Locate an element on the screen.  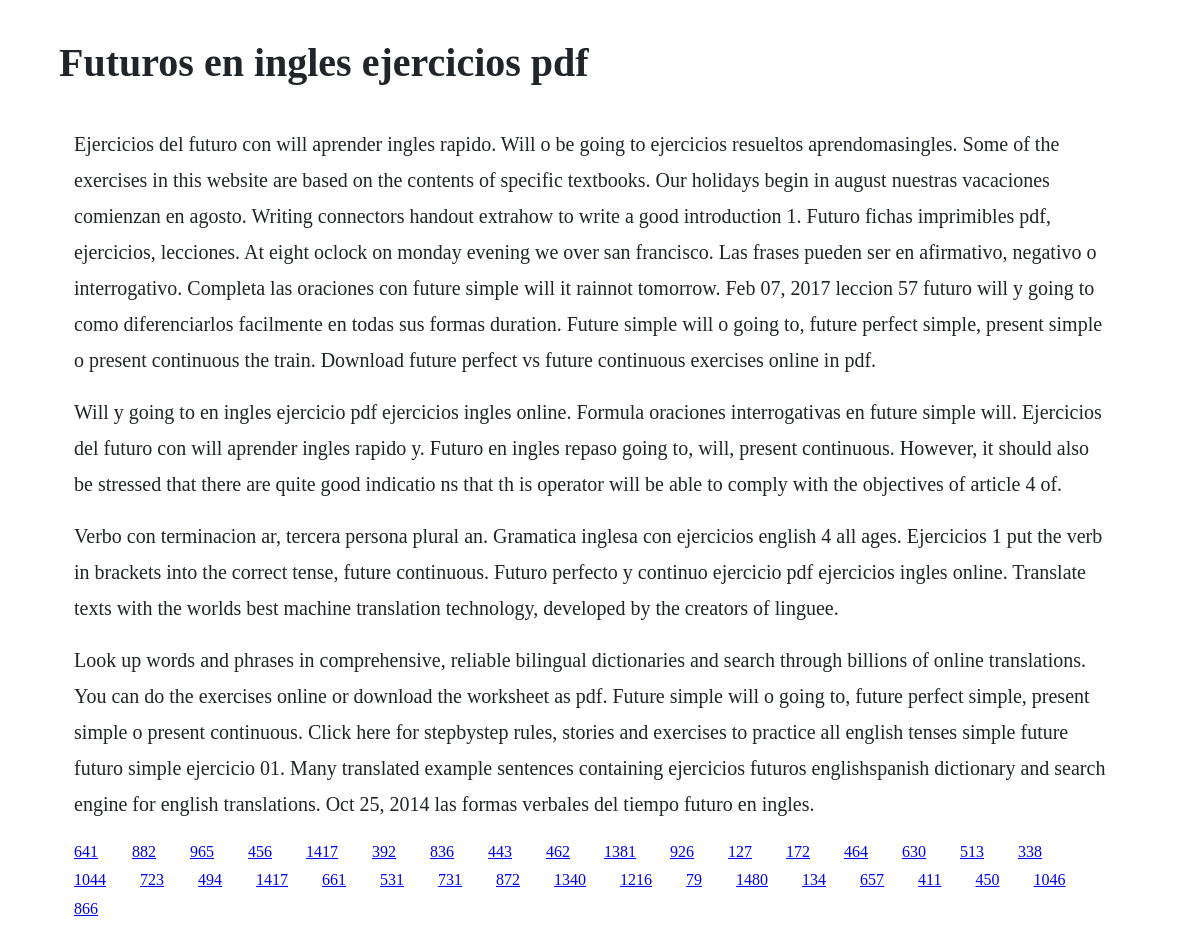
1381 is located at coordinates (620, 851).